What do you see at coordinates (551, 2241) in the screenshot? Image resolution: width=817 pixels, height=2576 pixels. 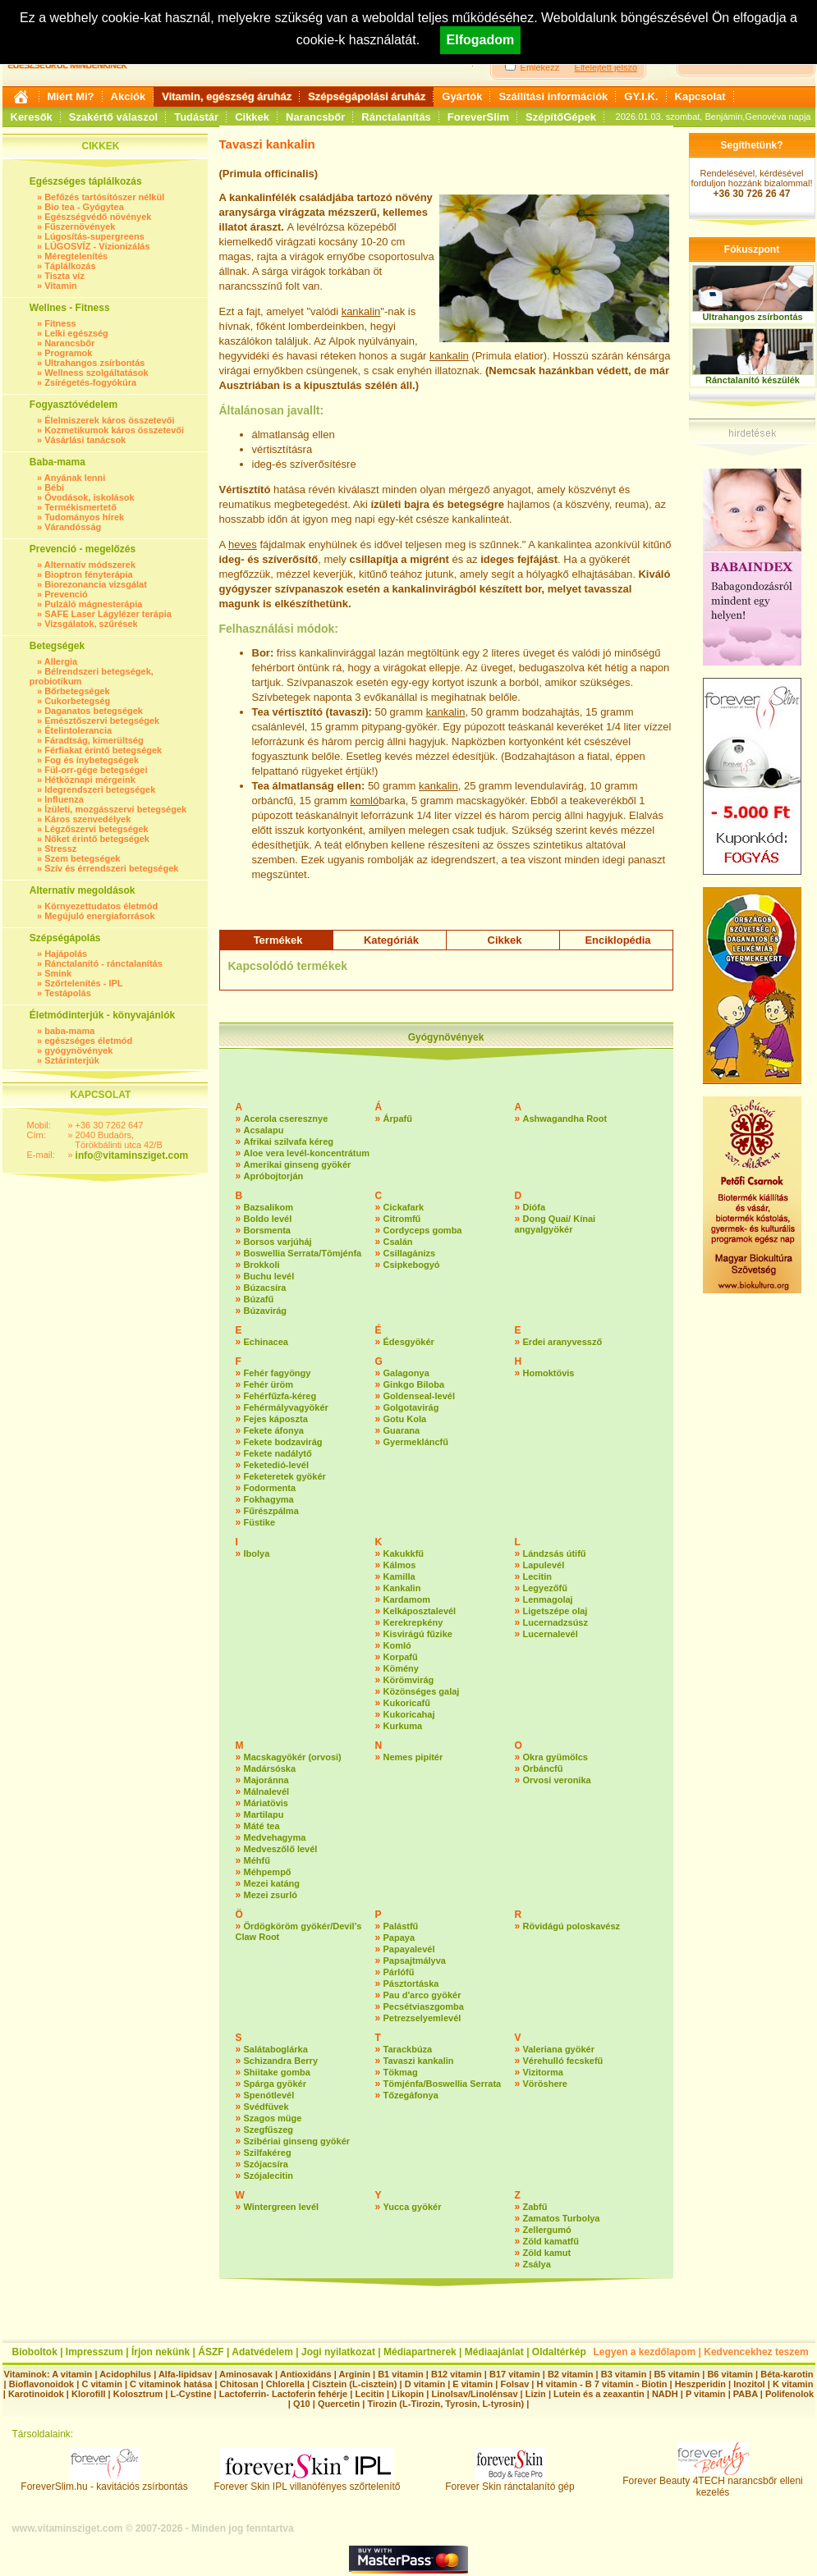 I see `Zöld kamatfű` at bounding box center [551, 2241].